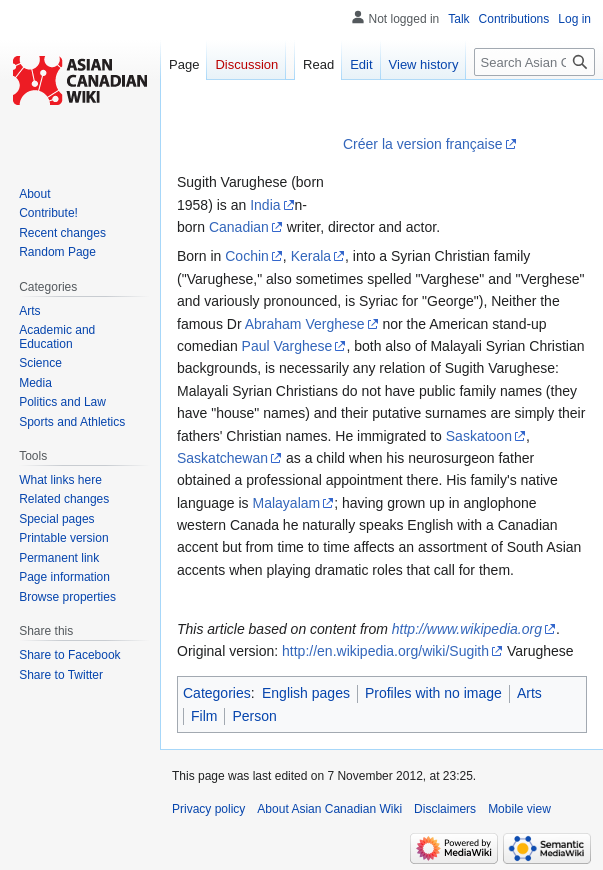 Image resolution: width=603 pixels, height=870 pixels. Describe the element at coordinates (445, 809) in the screenshot. I see `Disclaimers` at that location.